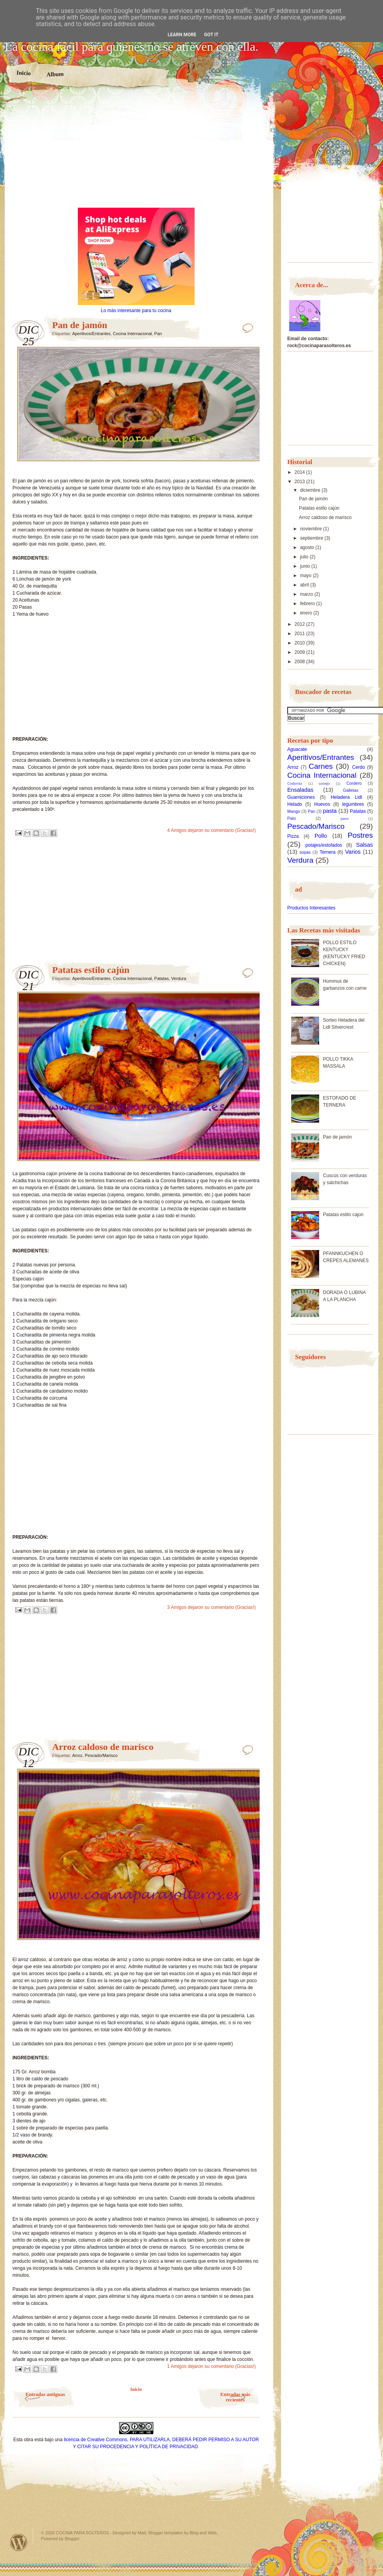 This screenshot has height=2576, width=383. I want to click on 4 Amigos dejaron su comentario (Gracias!), so click(211, 830).